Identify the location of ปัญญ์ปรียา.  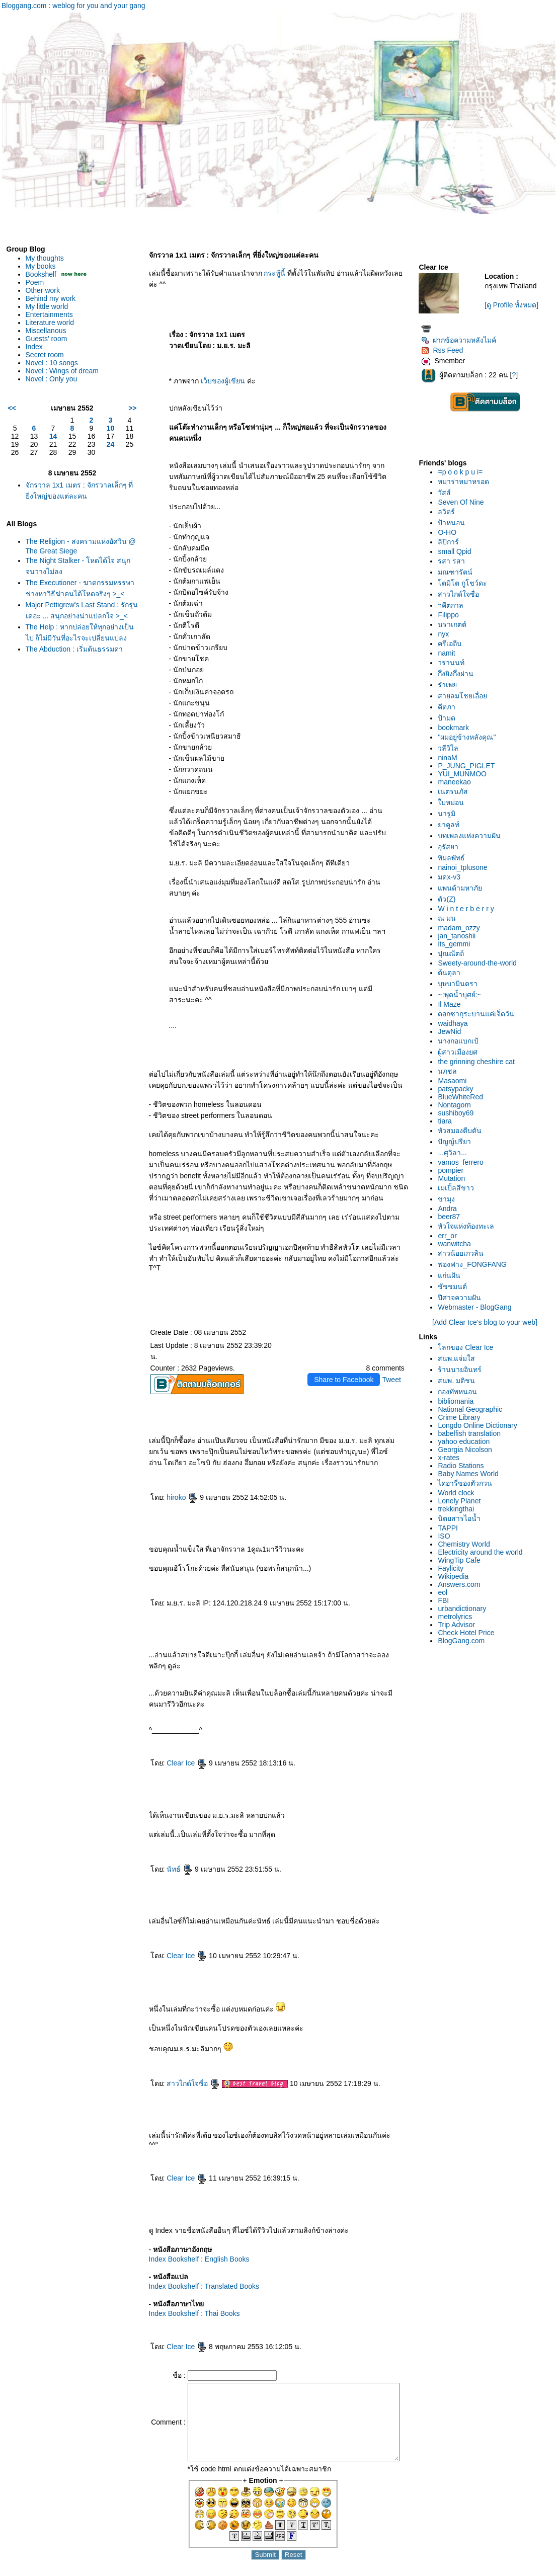
(457, 1142).